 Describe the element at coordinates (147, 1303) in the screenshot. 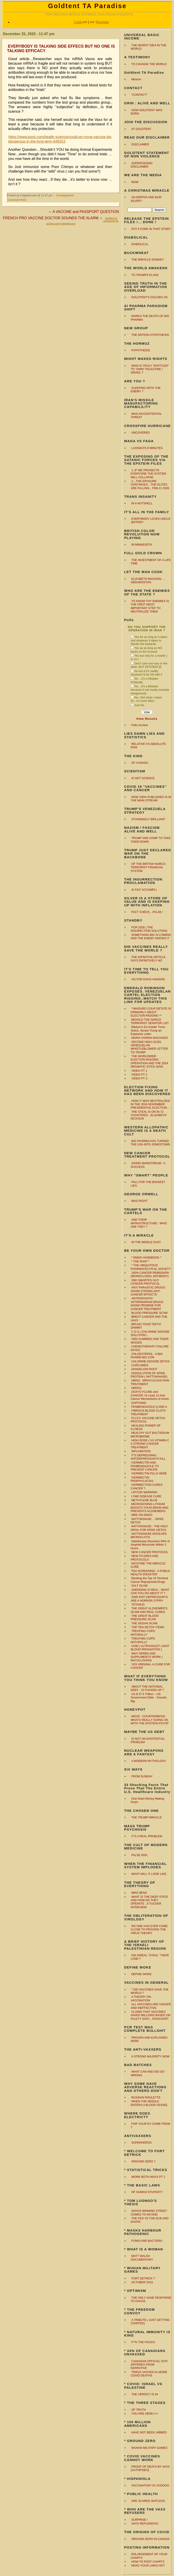

I see `ANTIPARASITIC VETERINARIAN DRUGS SHOW PROMISE FOR CANCER TREATMENT` at that location.